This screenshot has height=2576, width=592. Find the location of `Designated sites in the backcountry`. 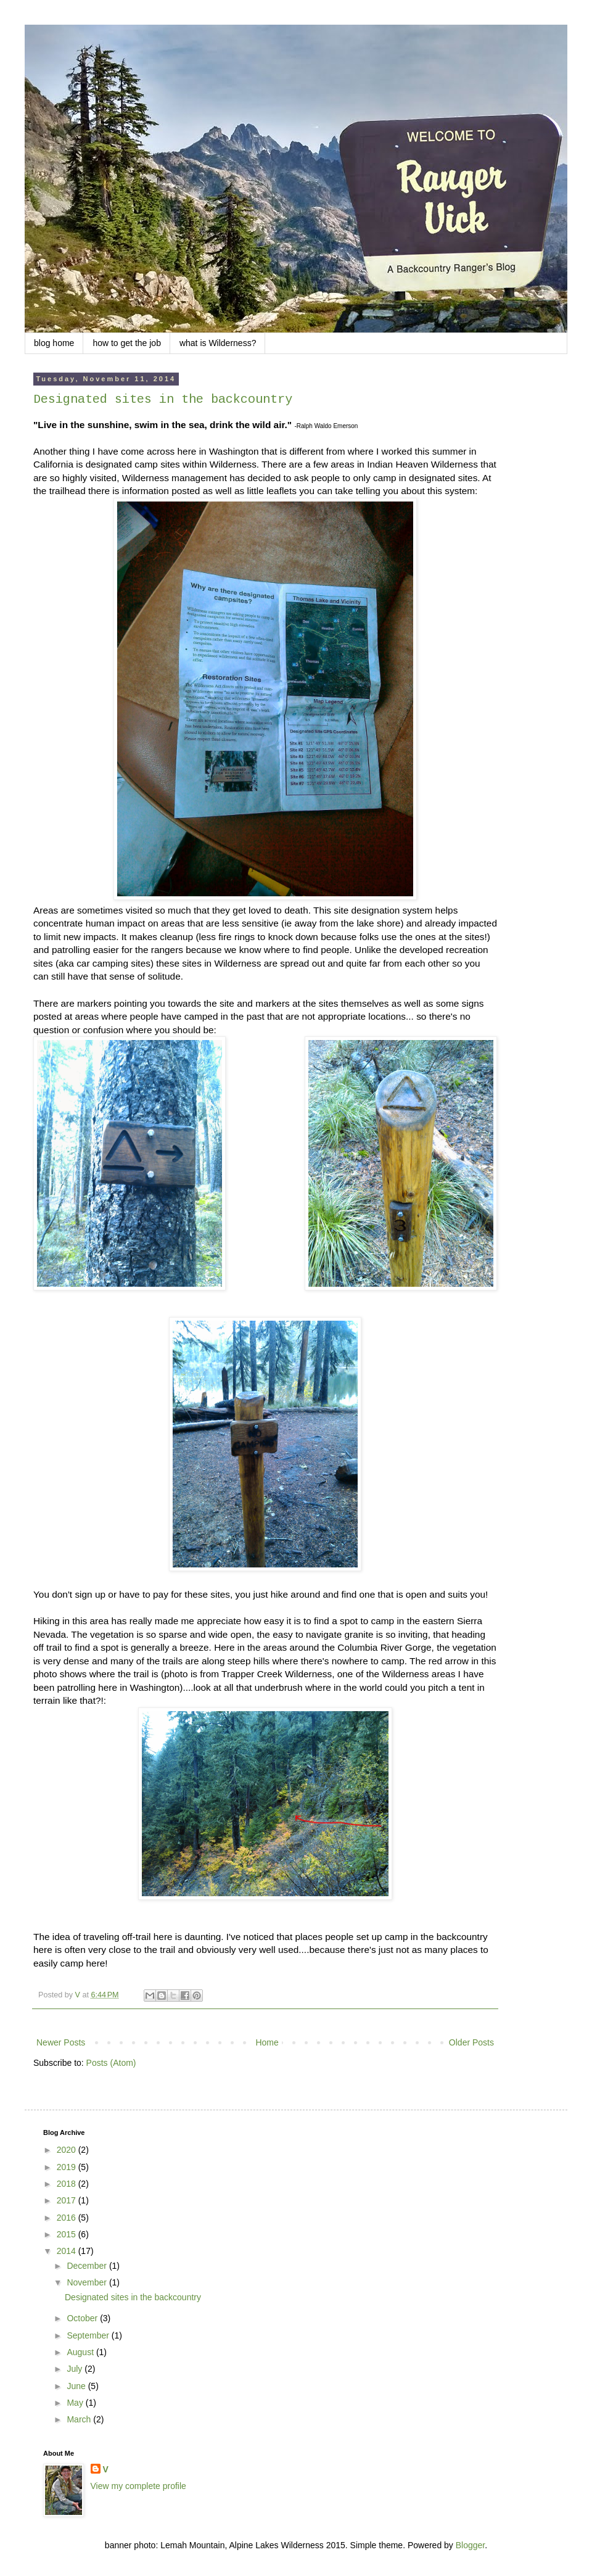

Designated sites in the backcountry is located at coordinates (162, 399).